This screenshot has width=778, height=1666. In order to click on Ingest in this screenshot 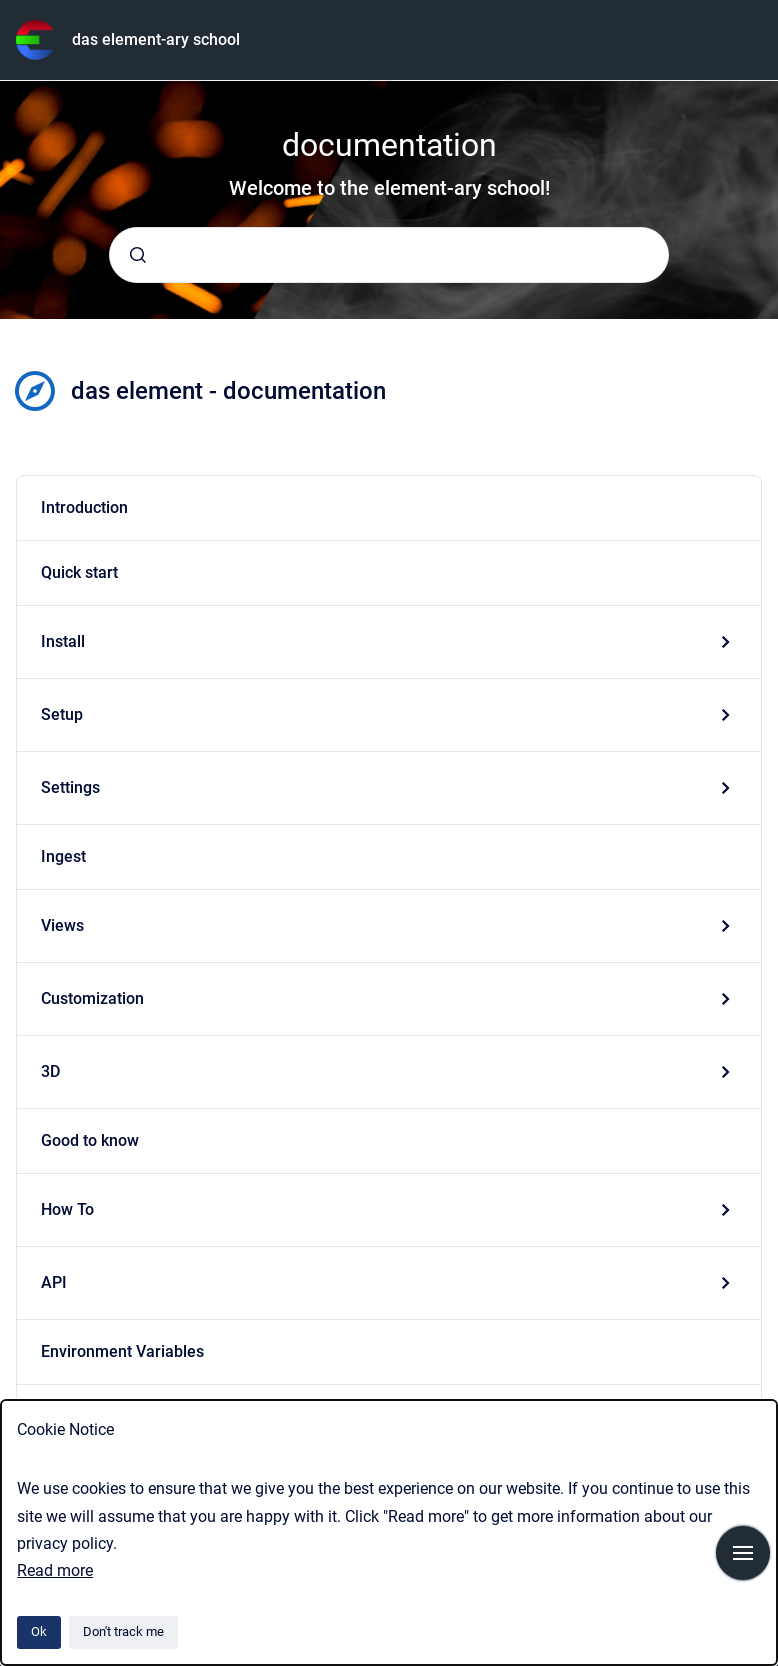, I will do `click(63, 856)`.